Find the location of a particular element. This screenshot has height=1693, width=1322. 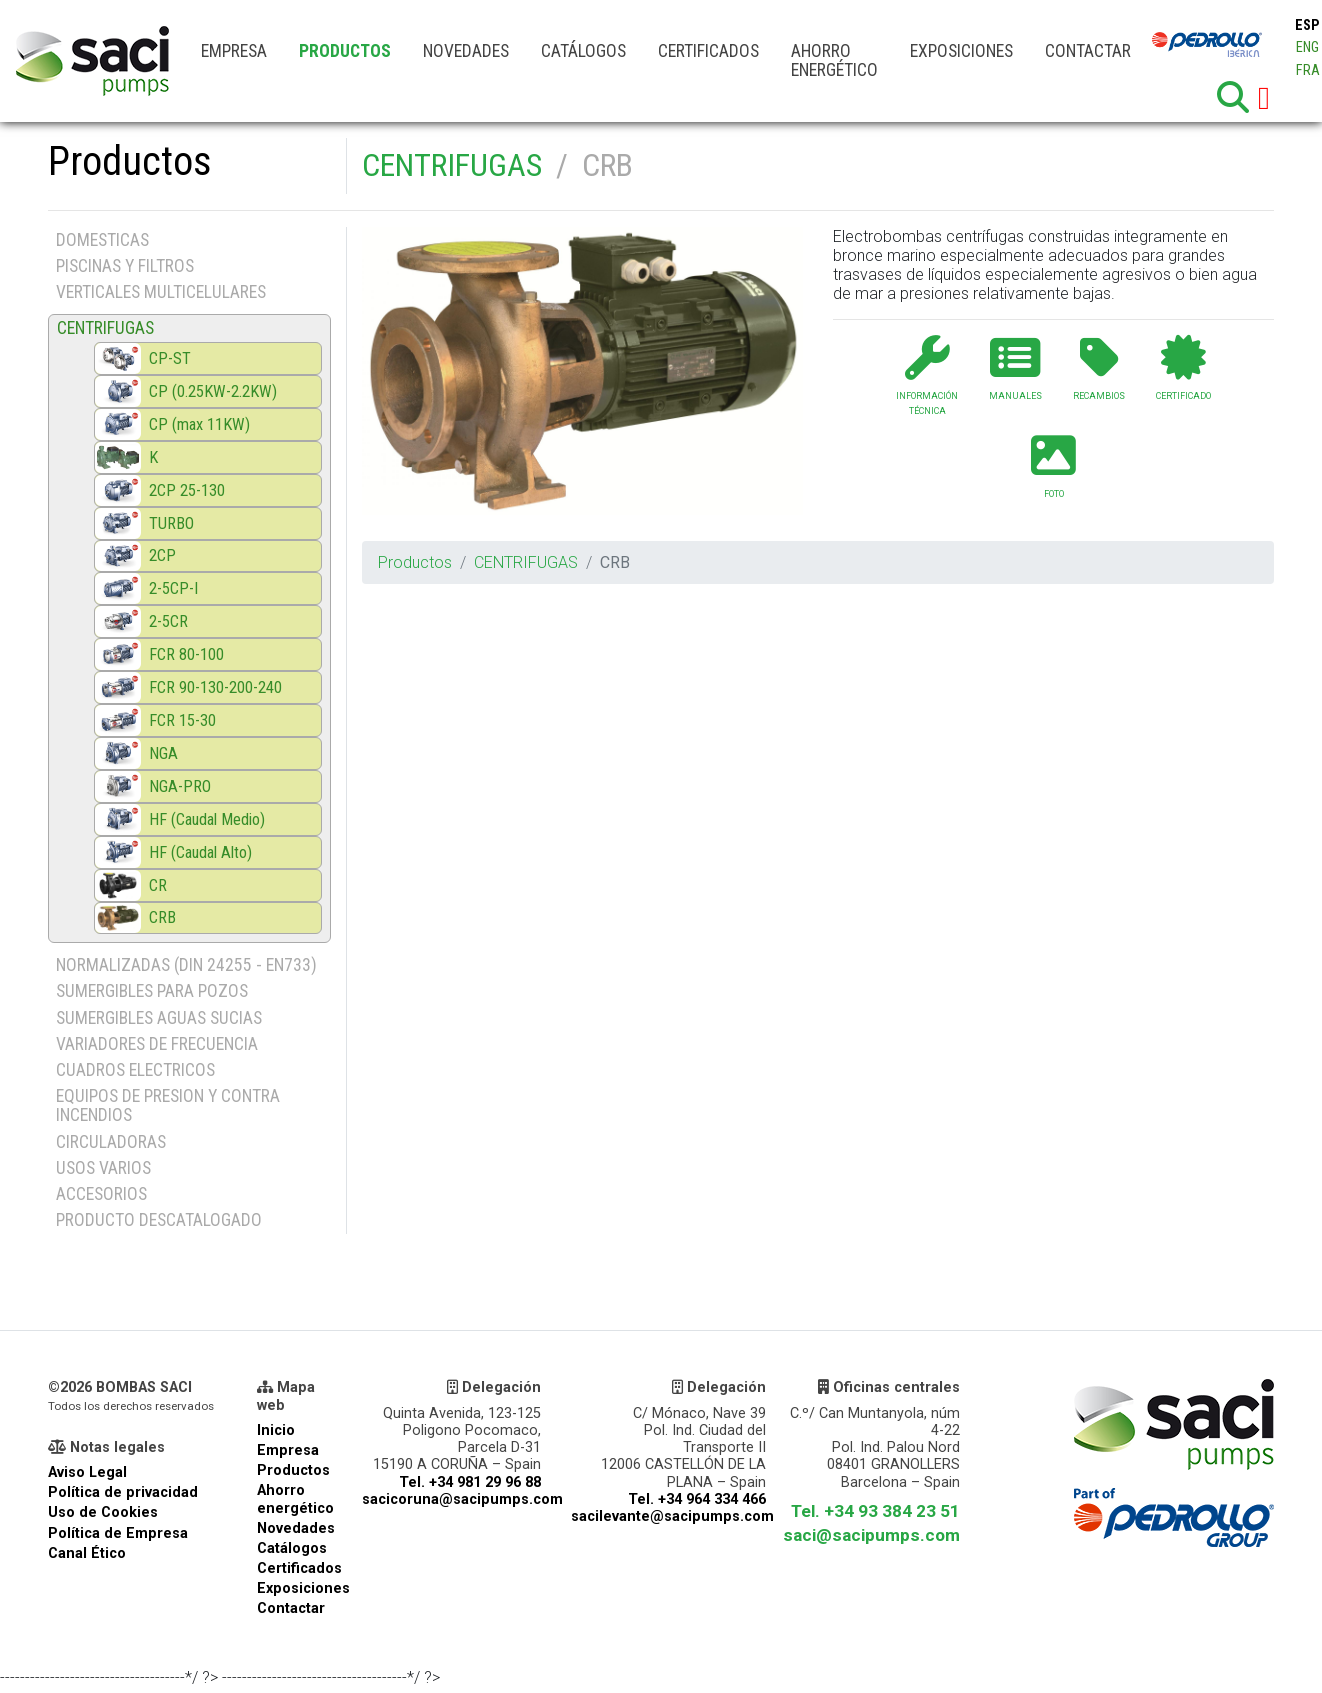

VERTICALES MULTICELULARES is located at coordinates (161, 292).